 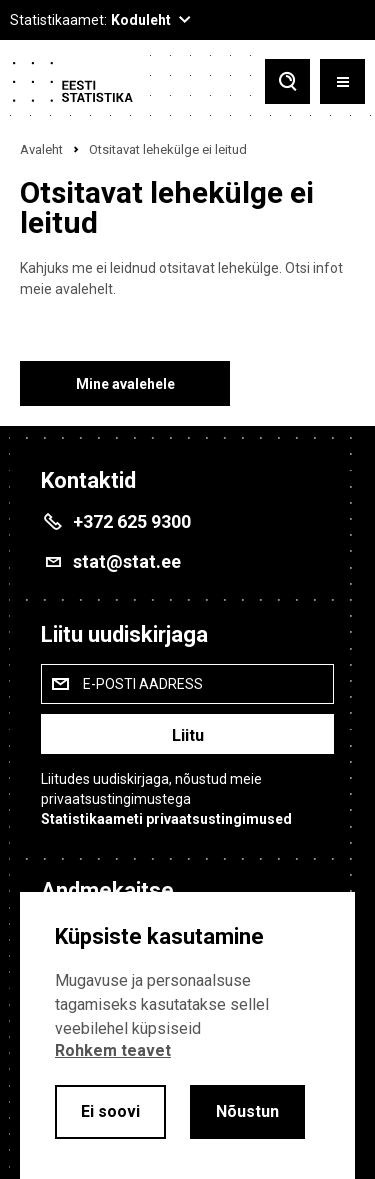 I want to click on E-posti aadress, so click(x=143, y=684).